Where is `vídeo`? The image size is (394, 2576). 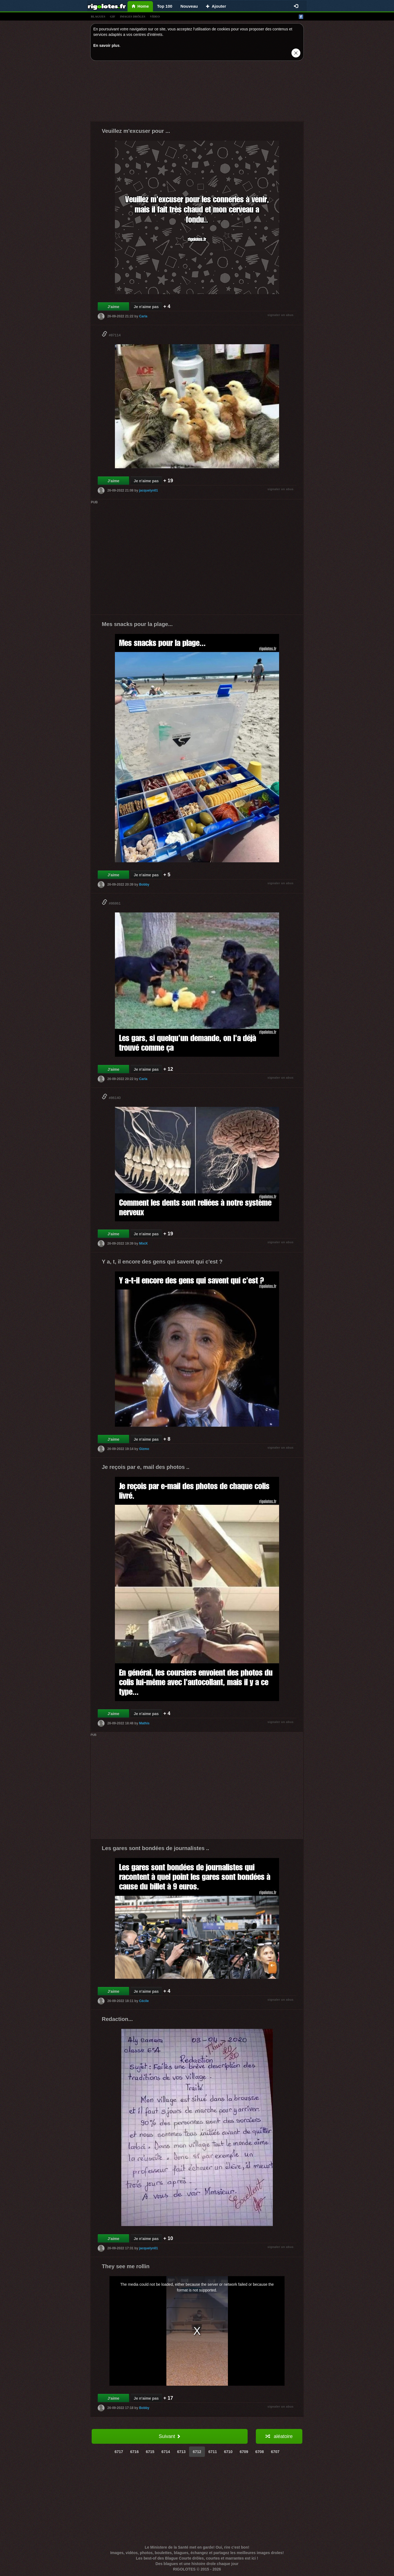
vídeo is located at coordinates (155, 16).